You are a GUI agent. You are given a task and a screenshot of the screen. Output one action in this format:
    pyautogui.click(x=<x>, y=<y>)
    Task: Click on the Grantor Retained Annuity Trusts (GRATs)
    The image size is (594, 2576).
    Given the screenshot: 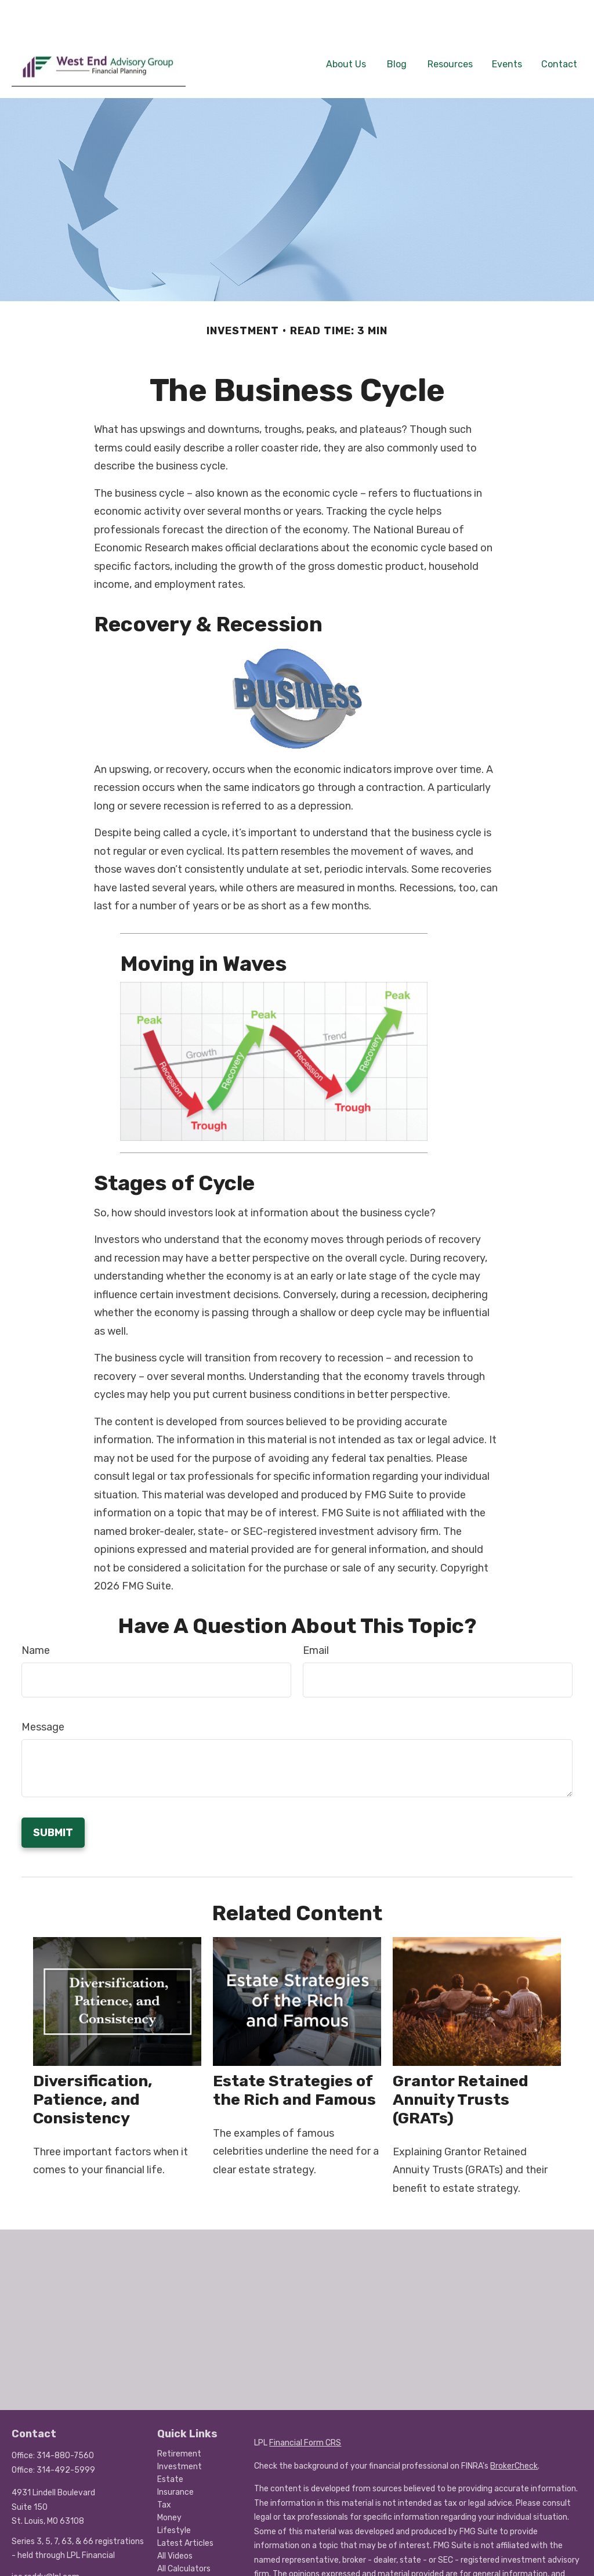 What is the action you would take?
    pyautogui.click(x=460, y=2065)
    